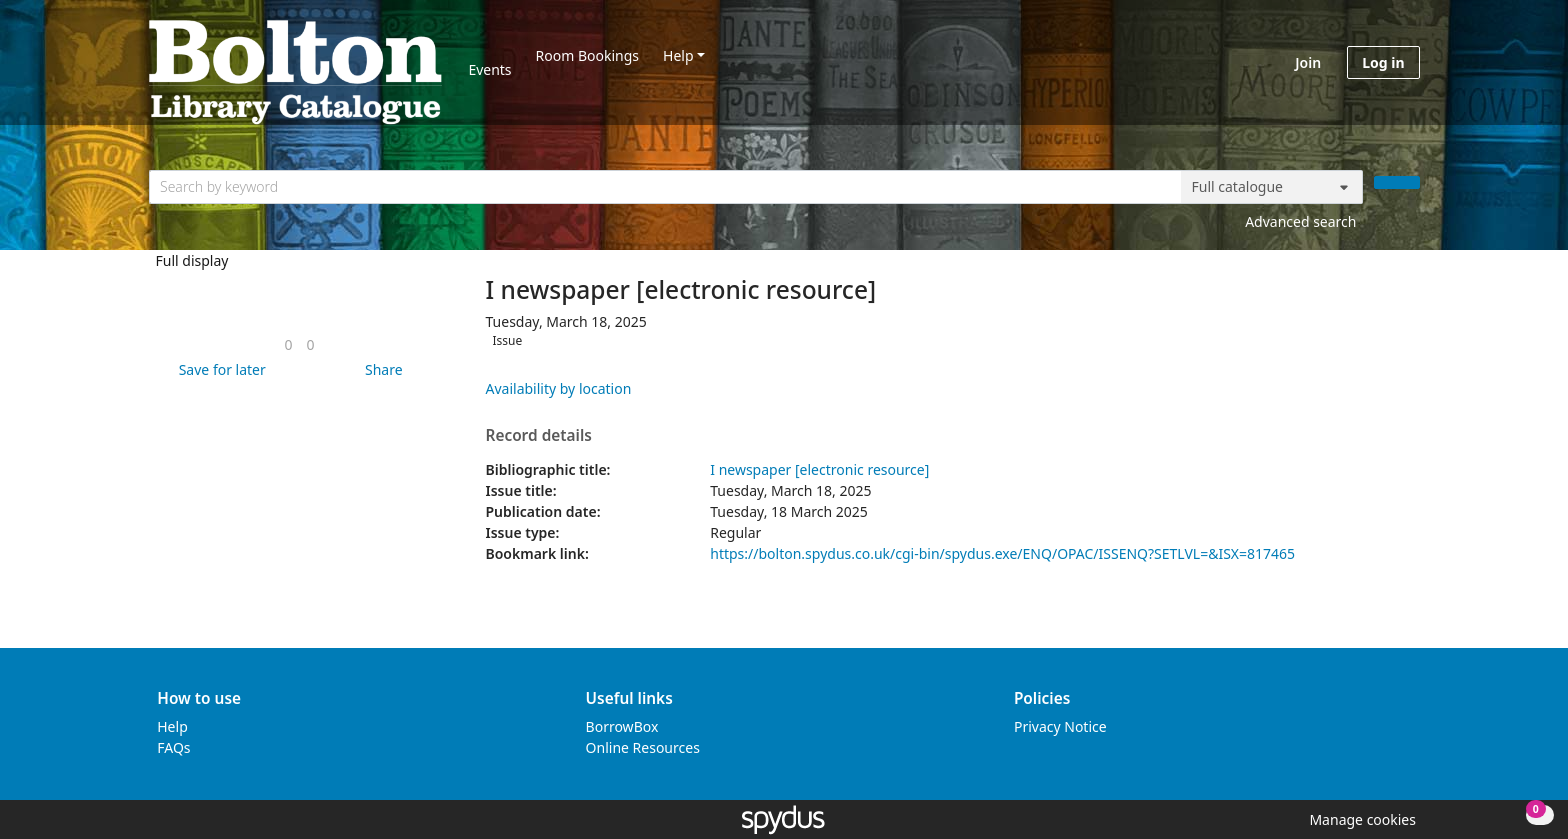 The image size is (1568, 839). Describe the element at coordinates (587, 55) in the screenshot. I see `Room Bookings` at that location.